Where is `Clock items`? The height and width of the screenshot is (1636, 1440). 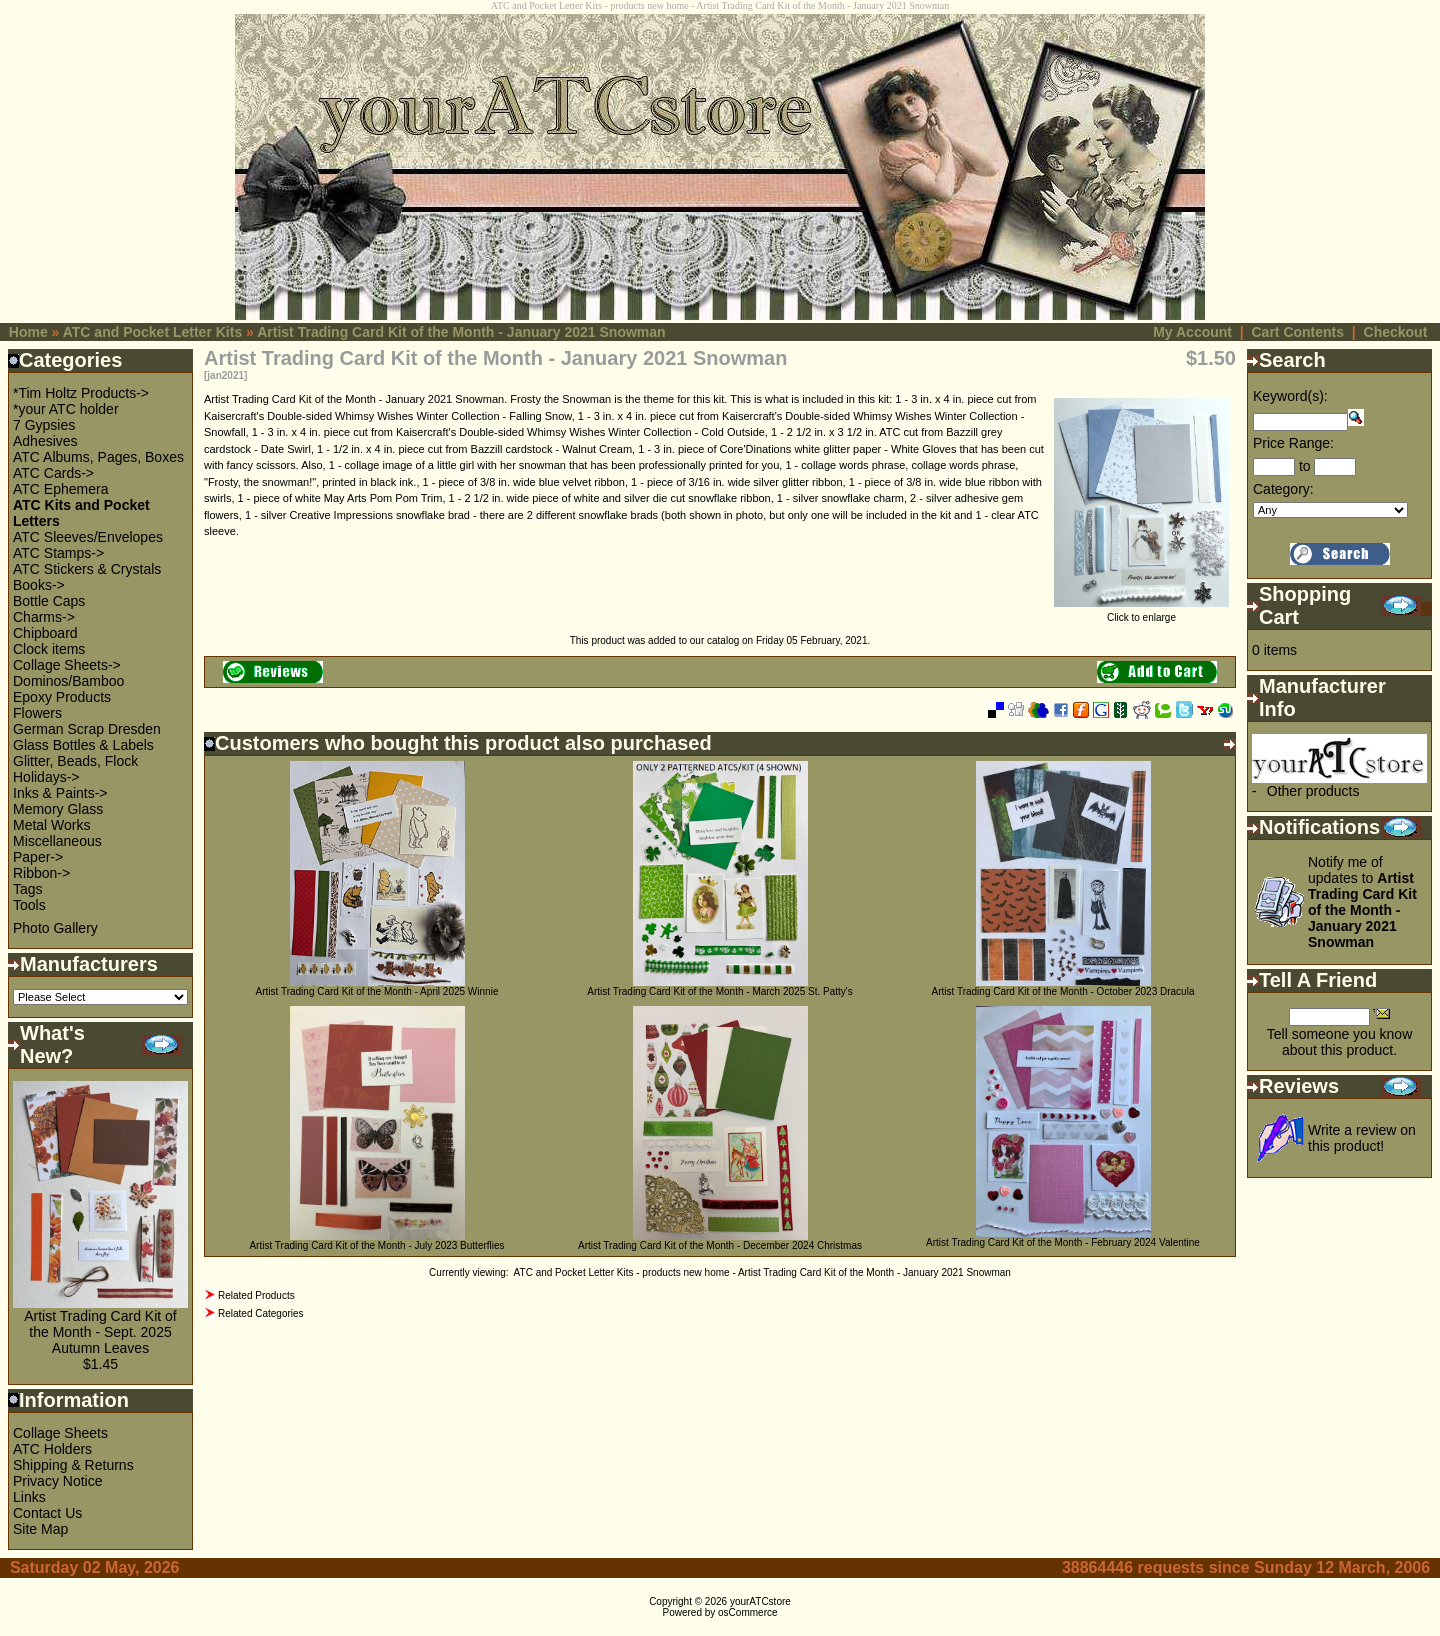 Clock items is located at coordinates (49, 649).